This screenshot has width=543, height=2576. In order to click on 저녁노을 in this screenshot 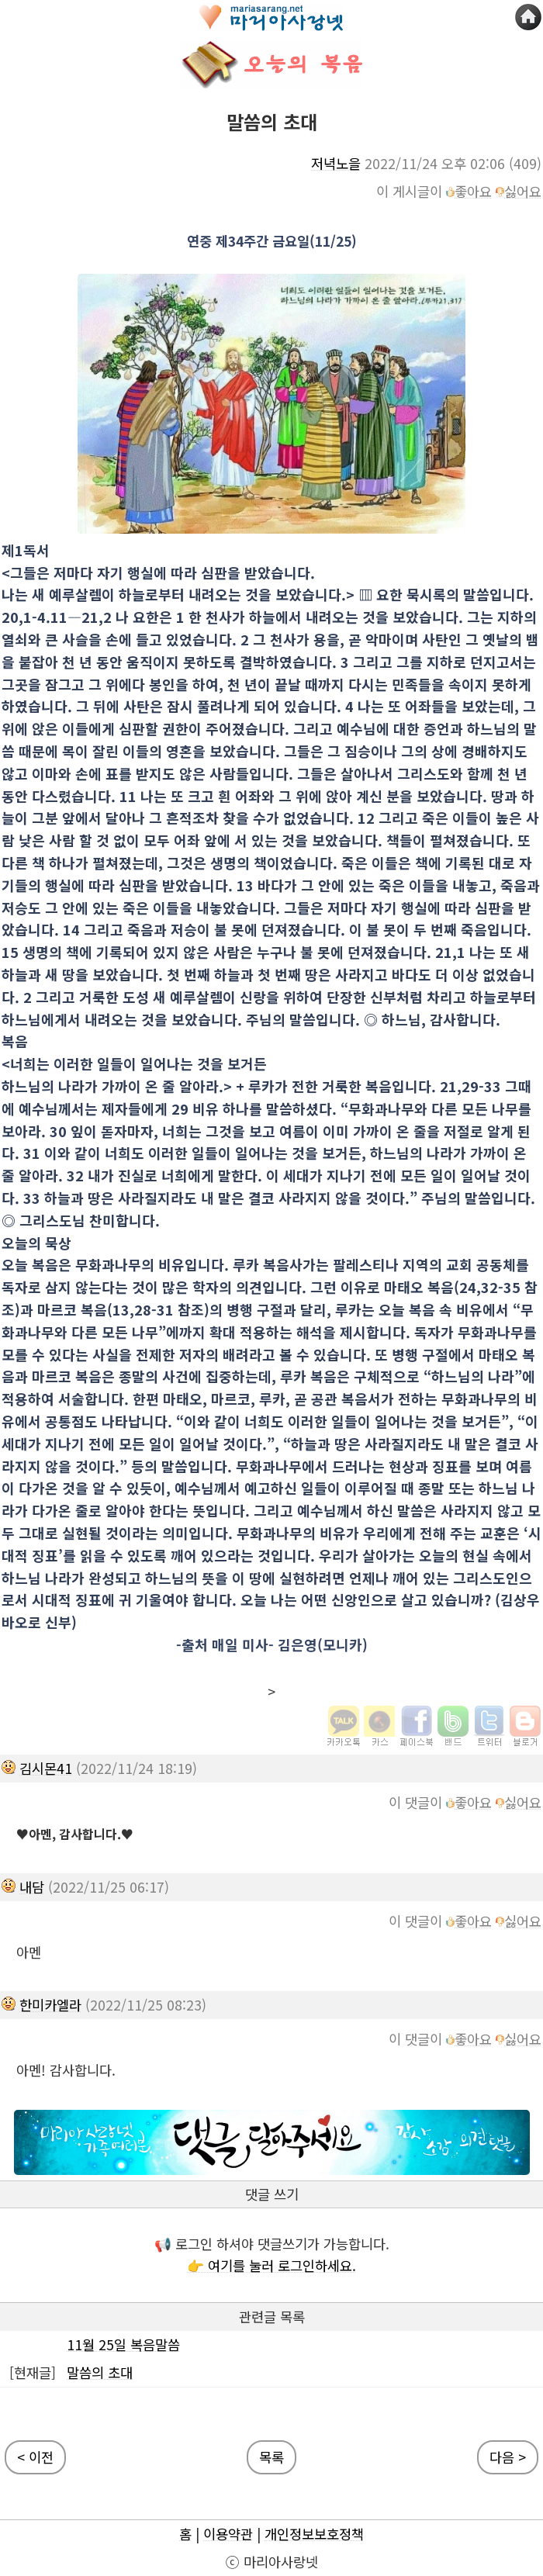, I will do `click(336, 163)`.